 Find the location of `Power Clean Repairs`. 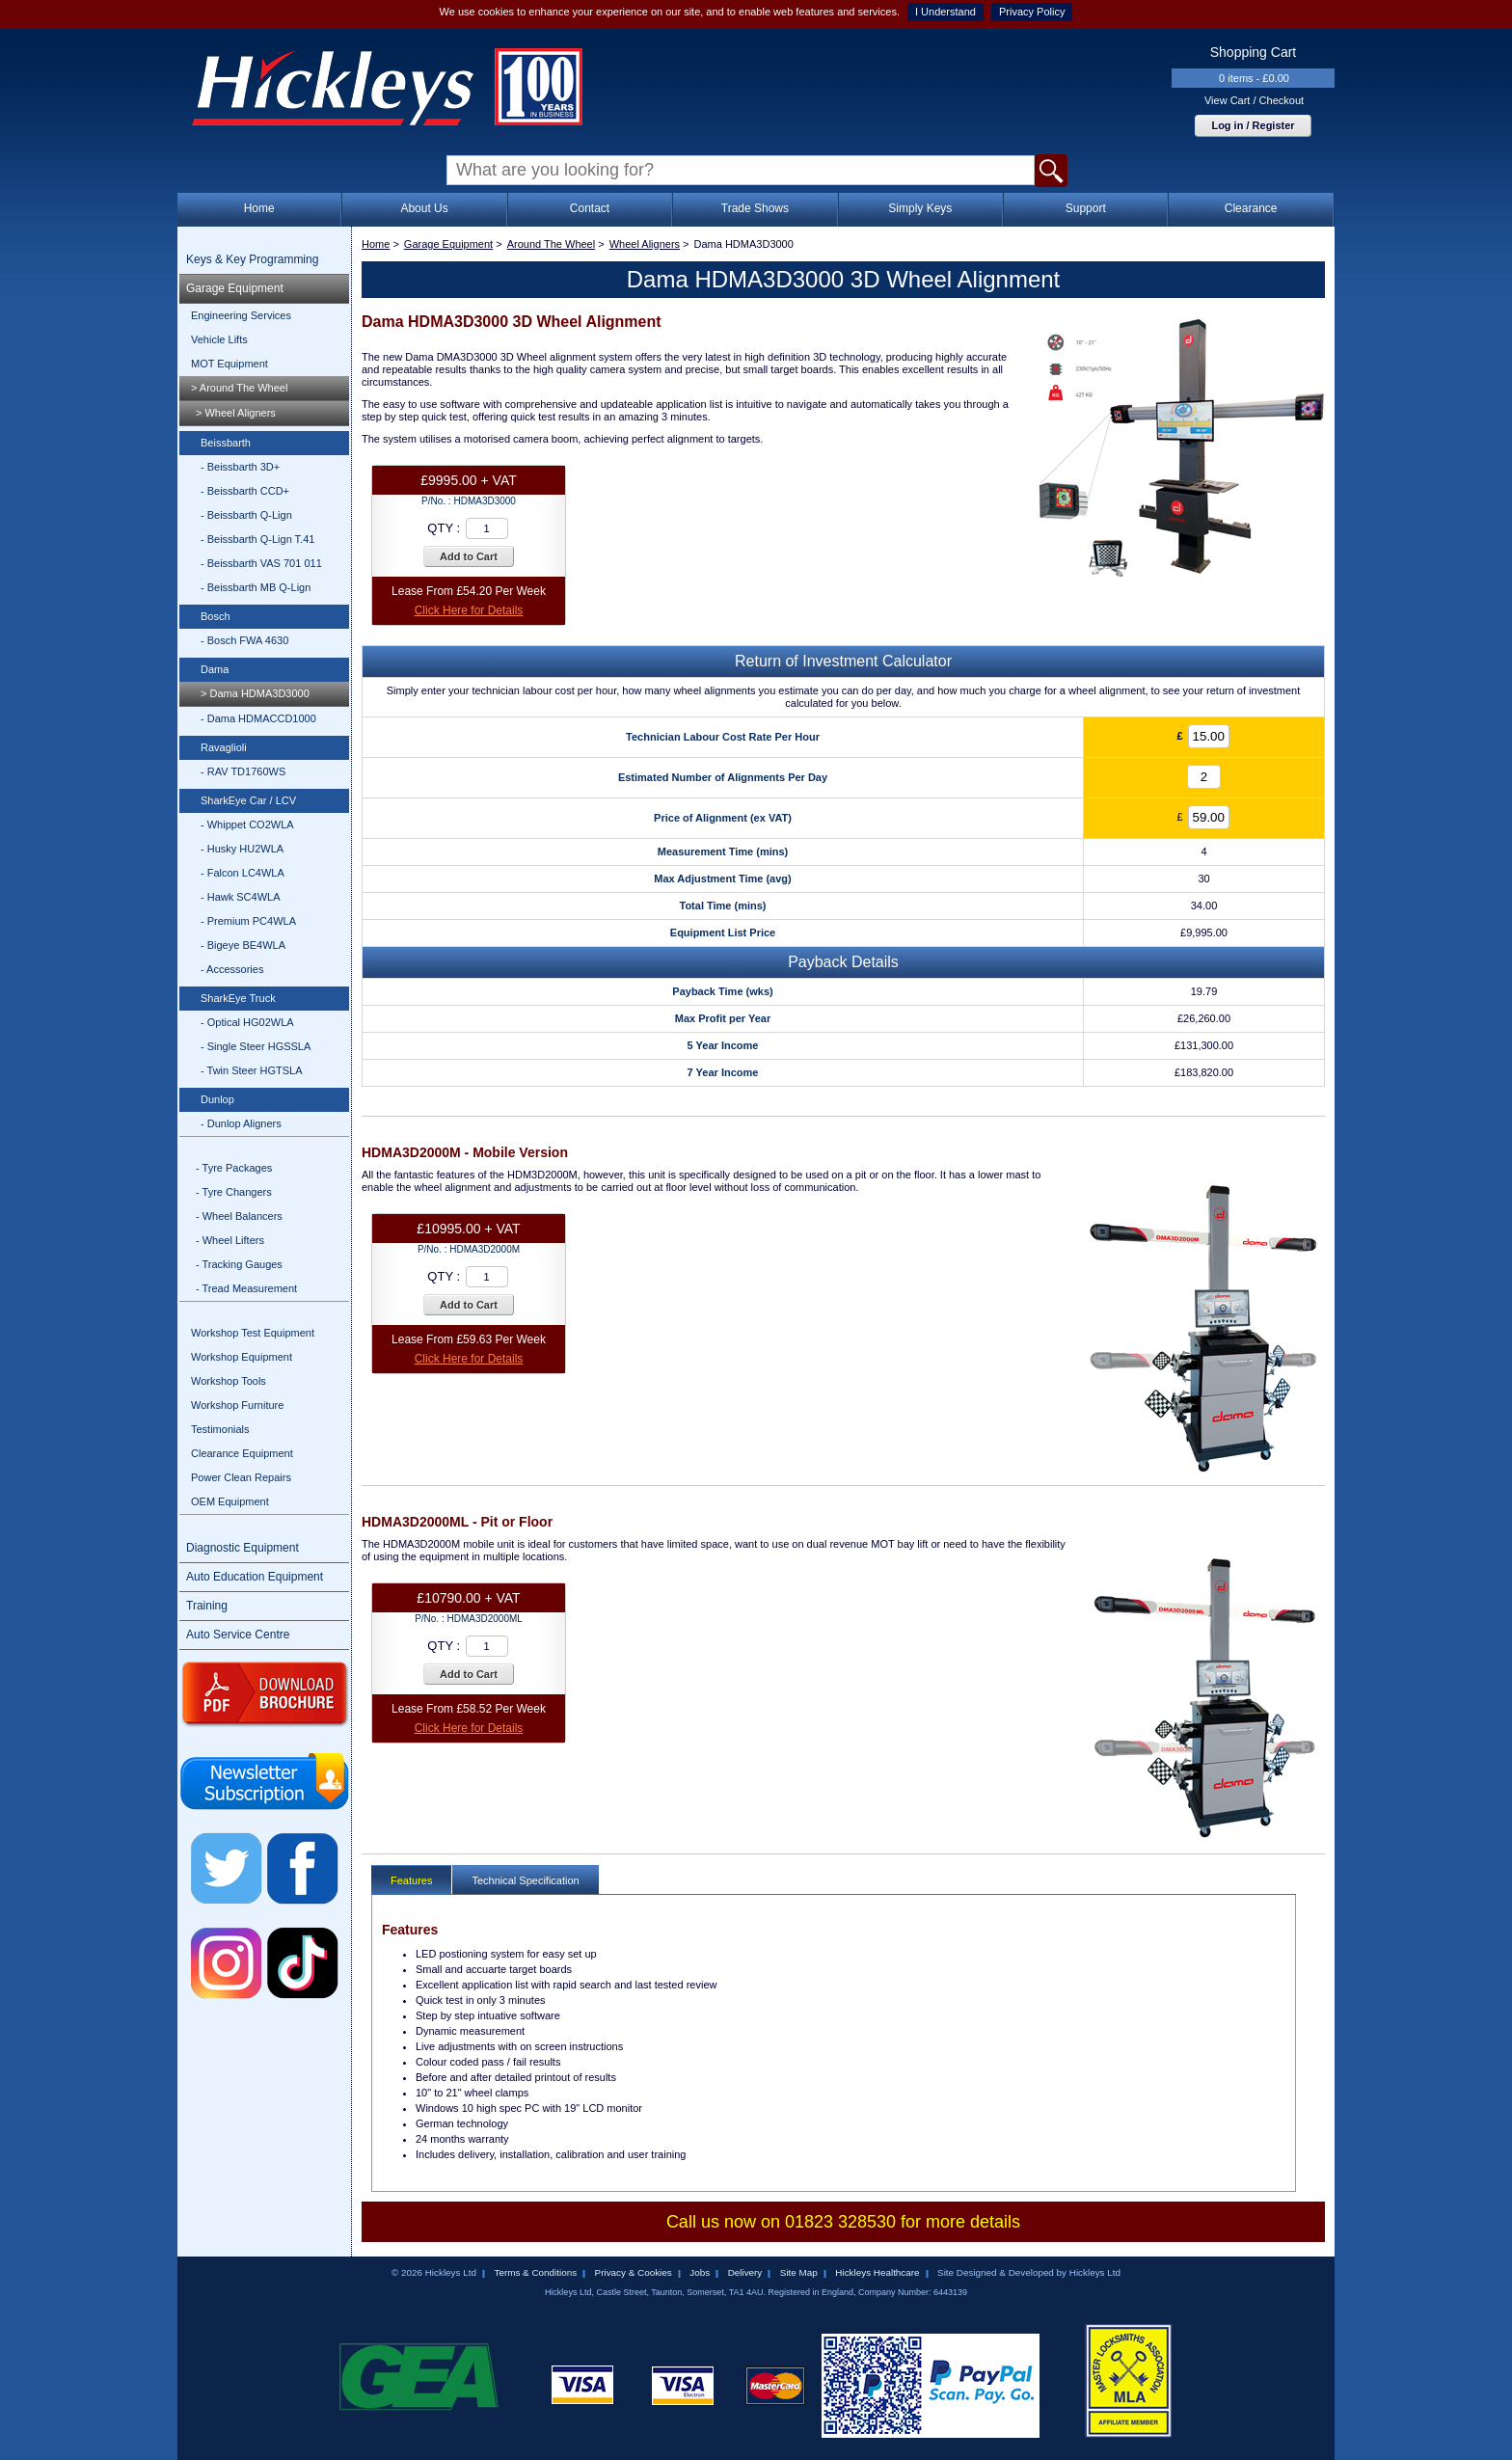

Power Clean Repairs is located at coordinates (241, 1477).